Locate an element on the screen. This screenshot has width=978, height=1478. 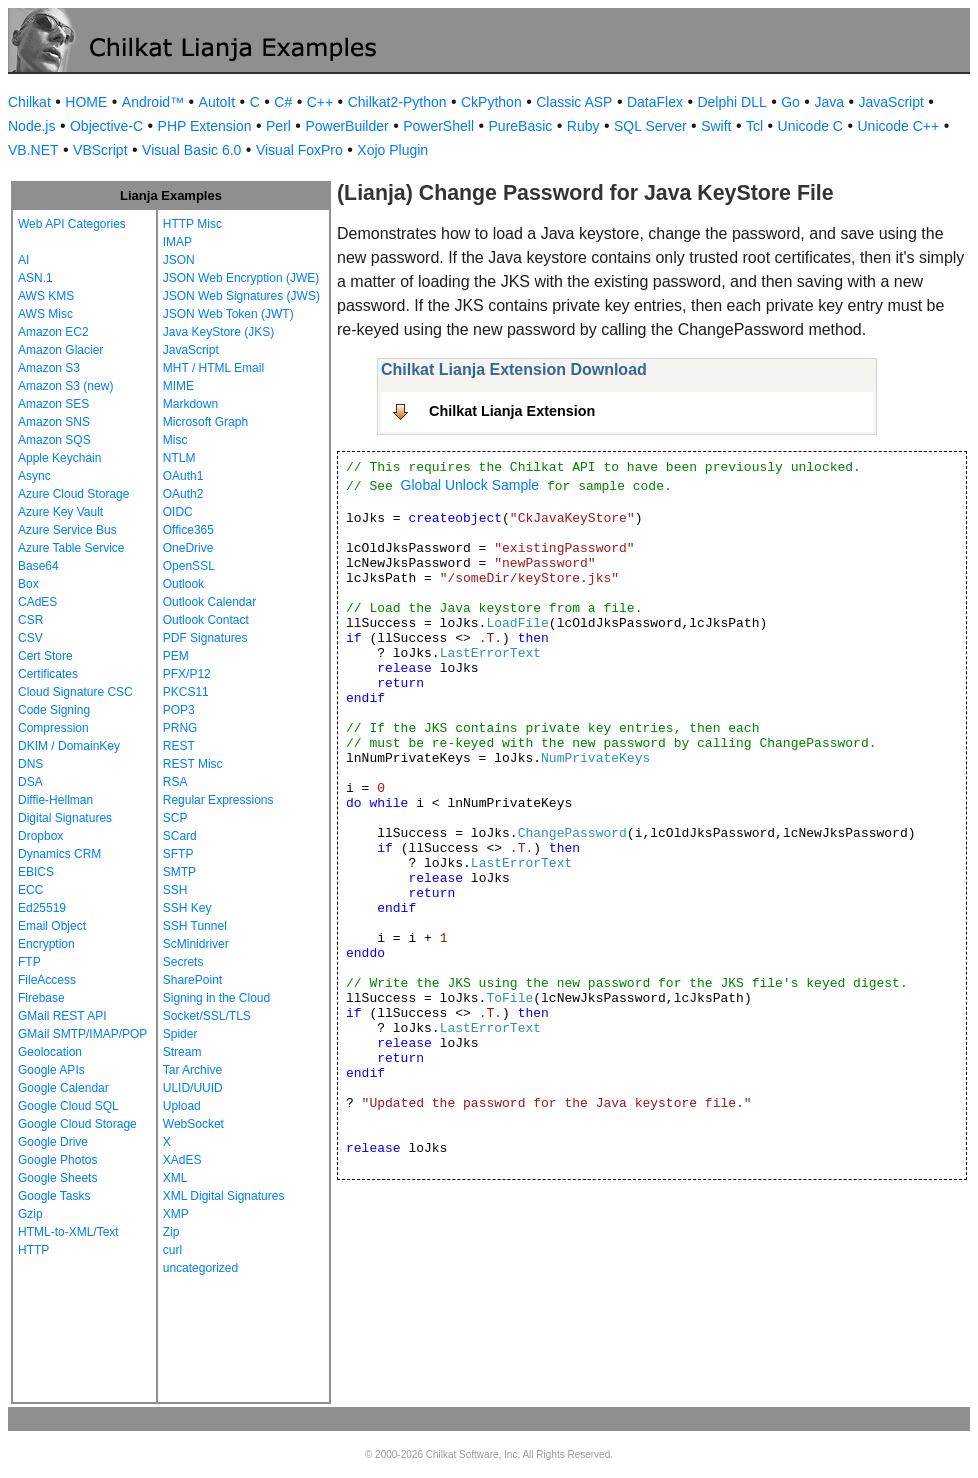
PFX/P12 is located at coordinates (187, 674).